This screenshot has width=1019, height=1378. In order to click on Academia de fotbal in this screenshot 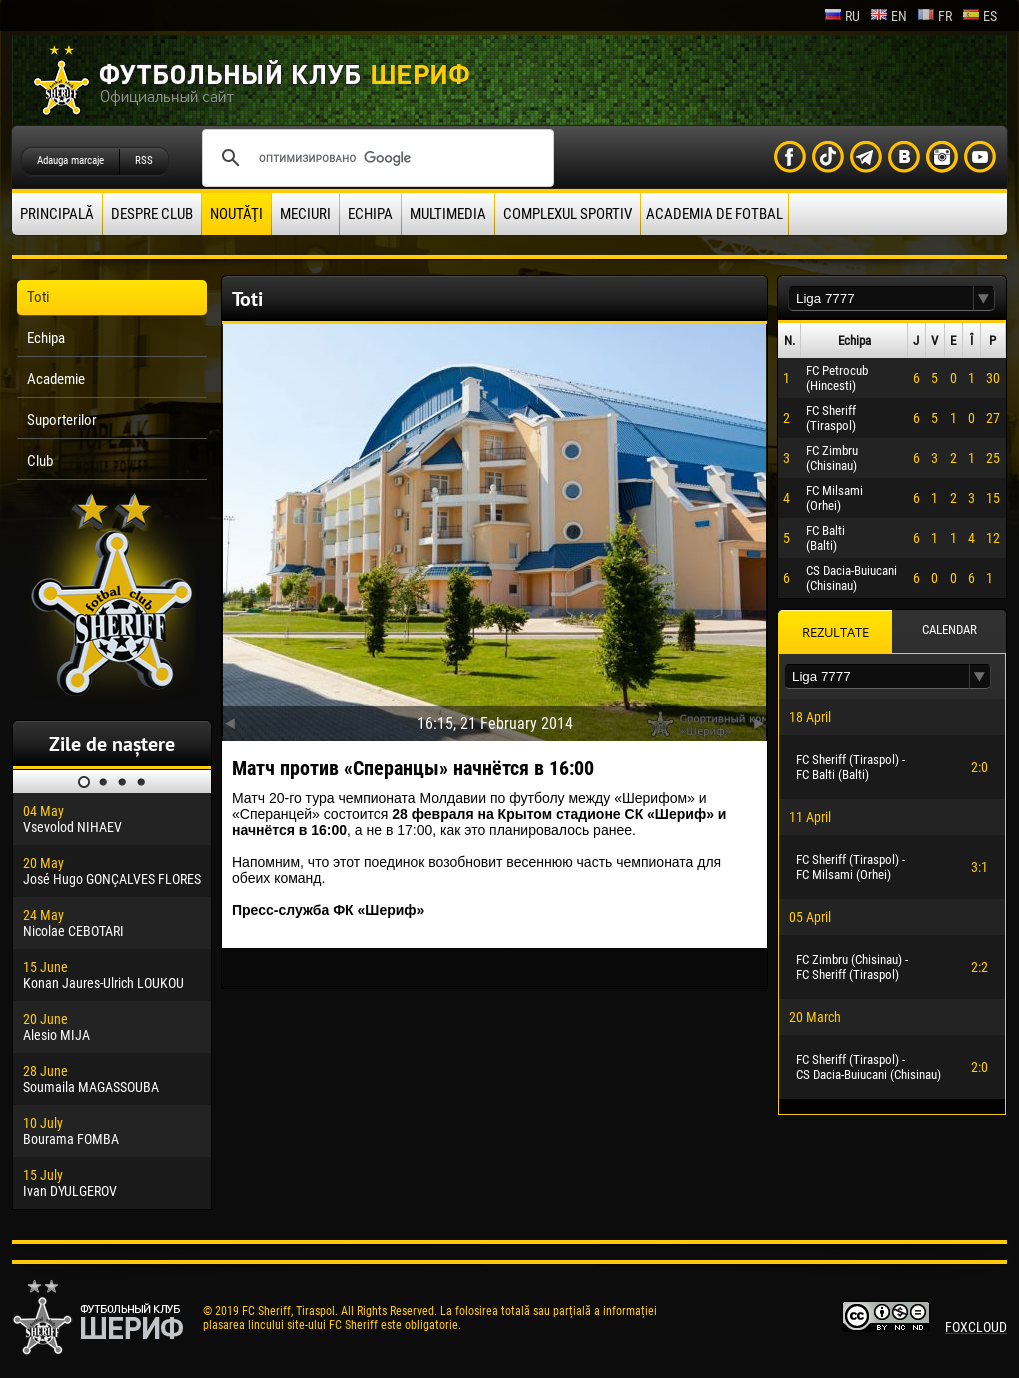, I will do `click(714, 214)`.